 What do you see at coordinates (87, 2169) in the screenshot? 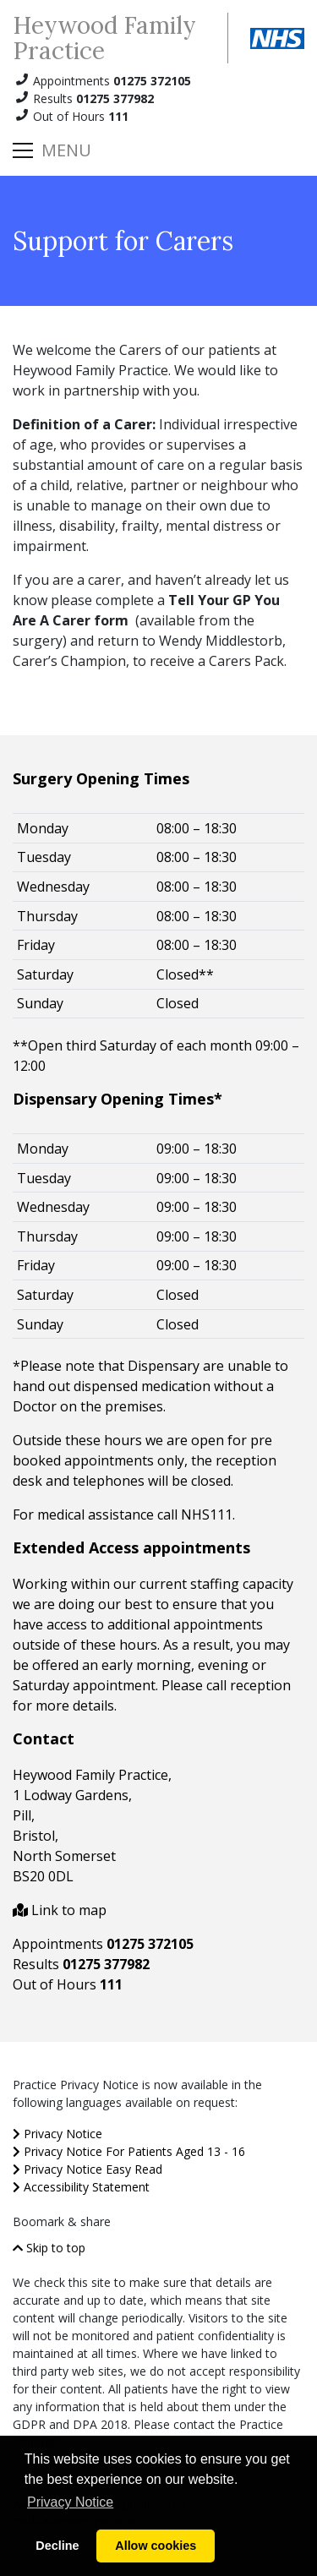
I see `Privacy Notice Easy Read` at bounding box center [87, 2169].